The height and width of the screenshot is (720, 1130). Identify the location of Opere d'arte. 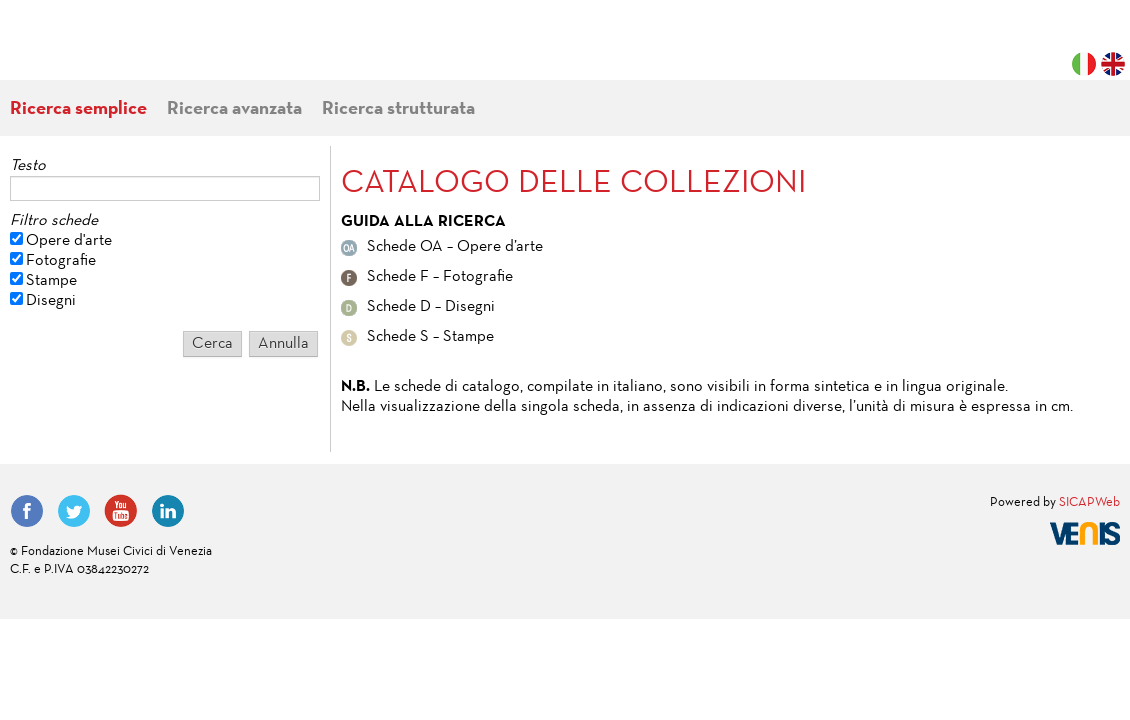
(69, 241).